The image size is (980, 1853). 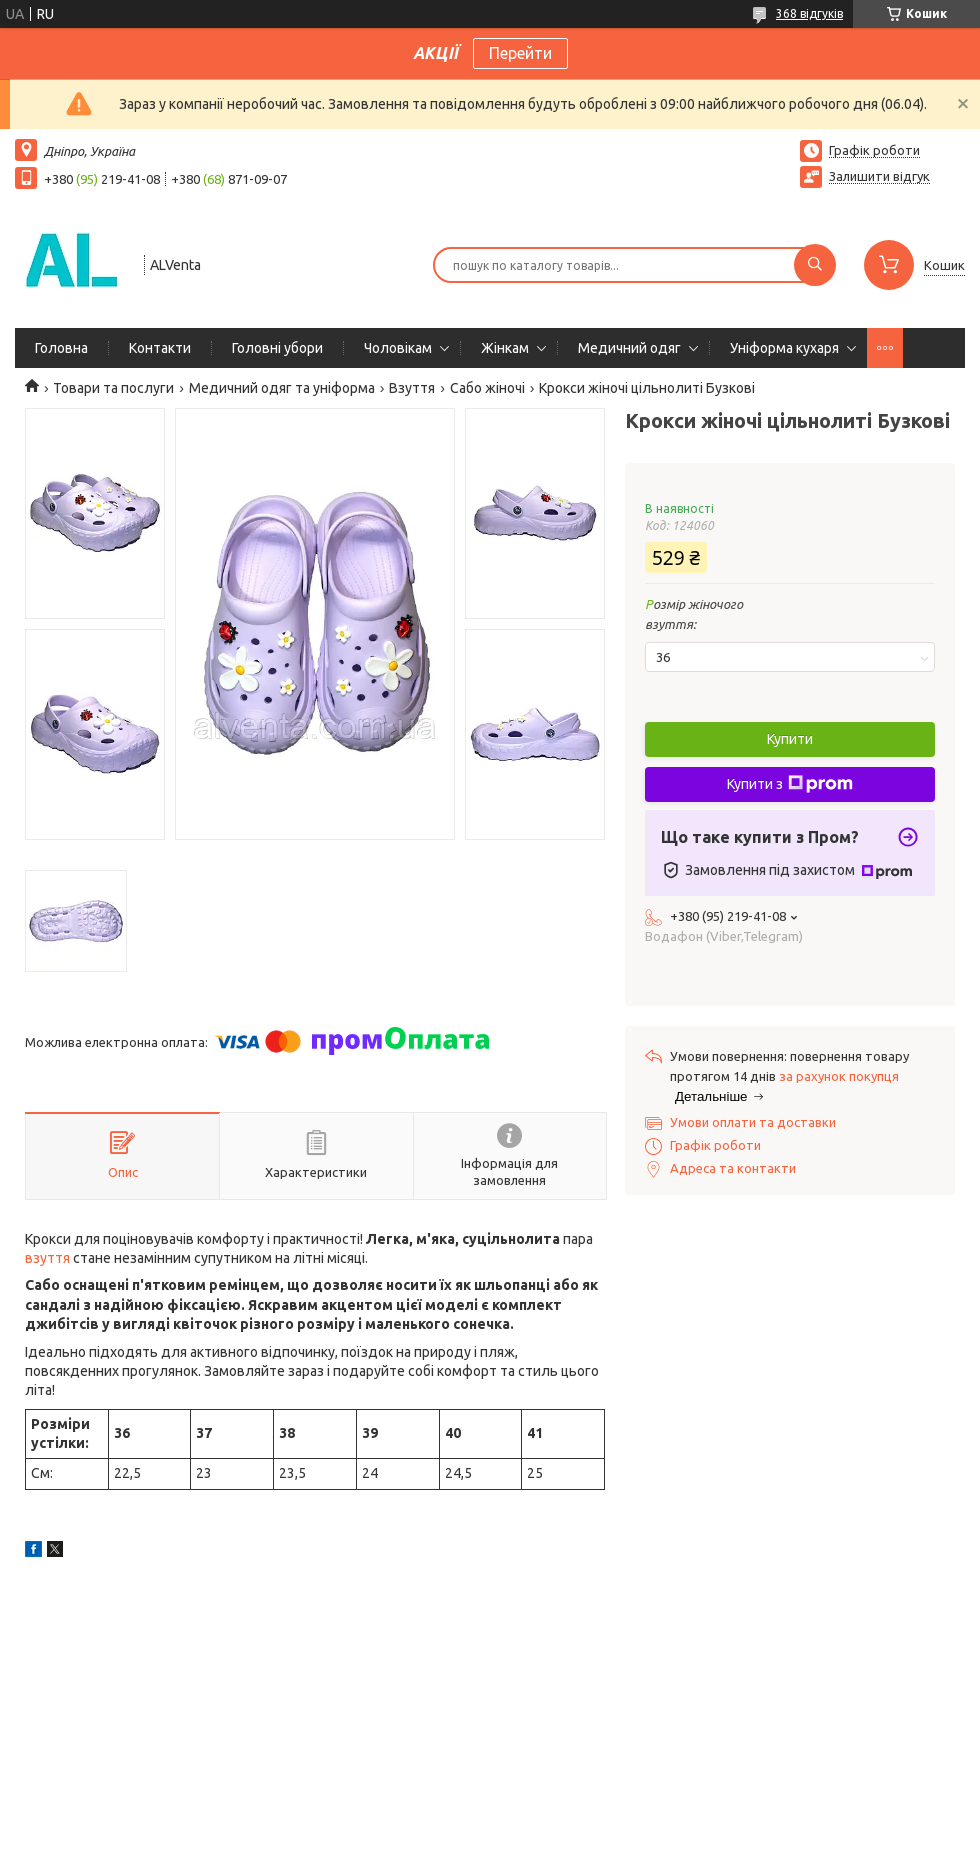 What do you see at coordinates (160, 348) in the screenshot?
I see `Контакти` at bounding box center [160, 348].